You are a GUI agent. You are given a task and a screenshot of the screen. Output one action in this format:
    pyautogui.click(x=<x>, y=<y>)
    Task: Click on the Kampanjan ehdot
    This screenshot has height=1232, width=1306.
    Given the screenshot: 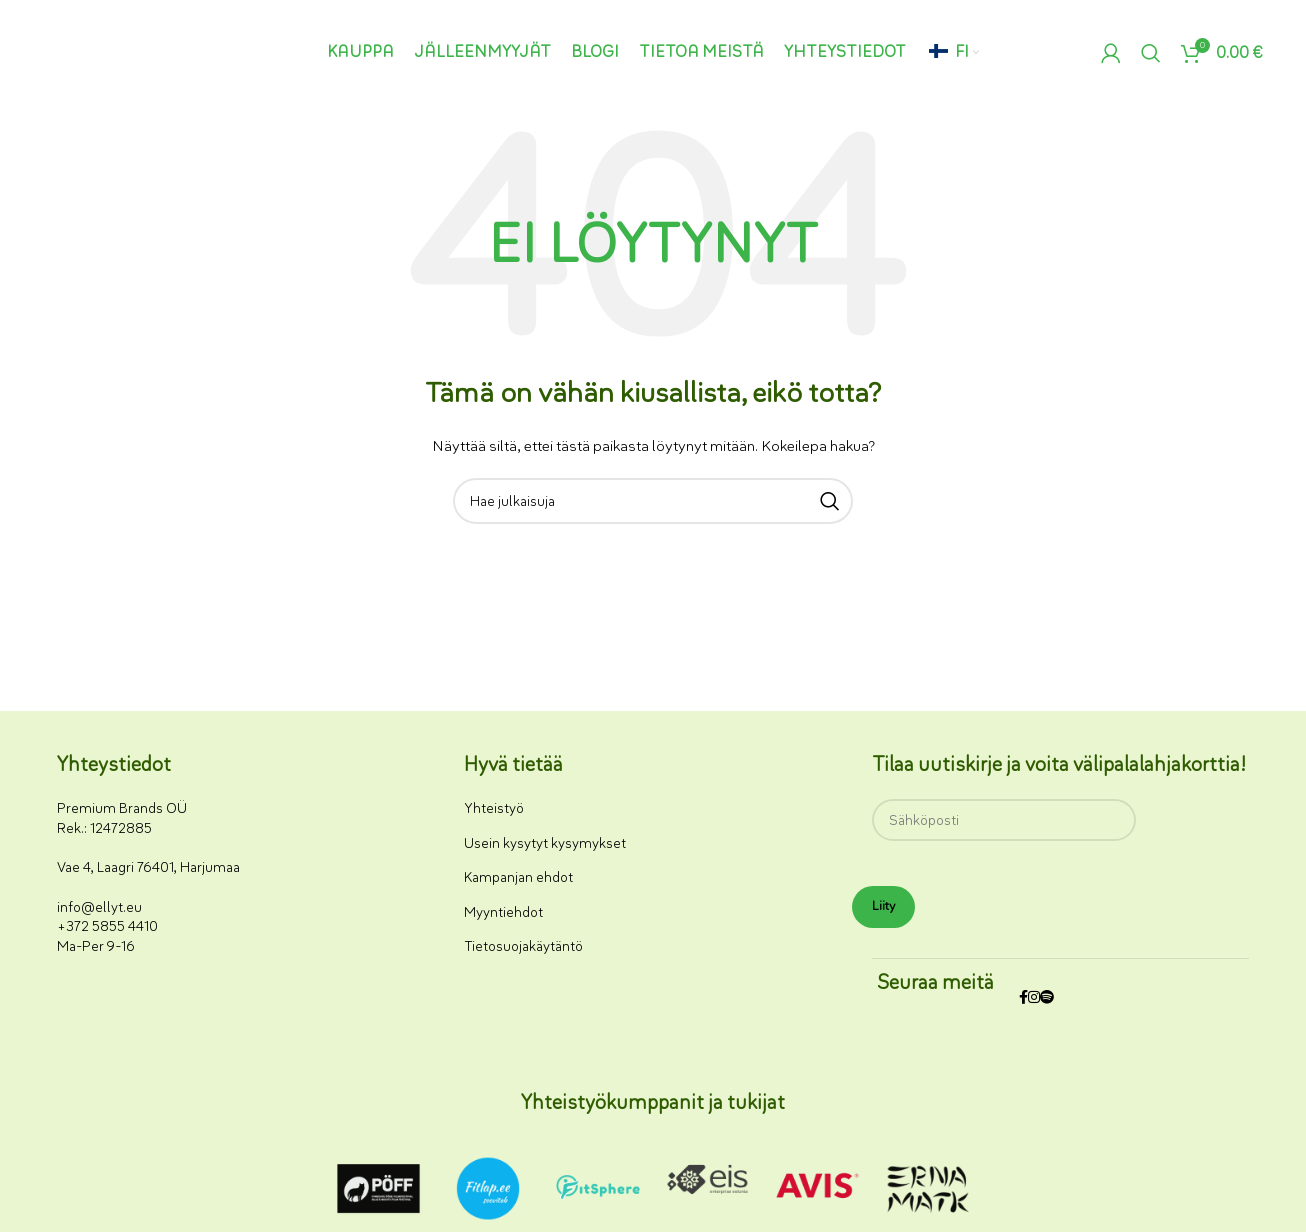 What is the action you would take?
    pyautogui.click(x=518, y=877)
    